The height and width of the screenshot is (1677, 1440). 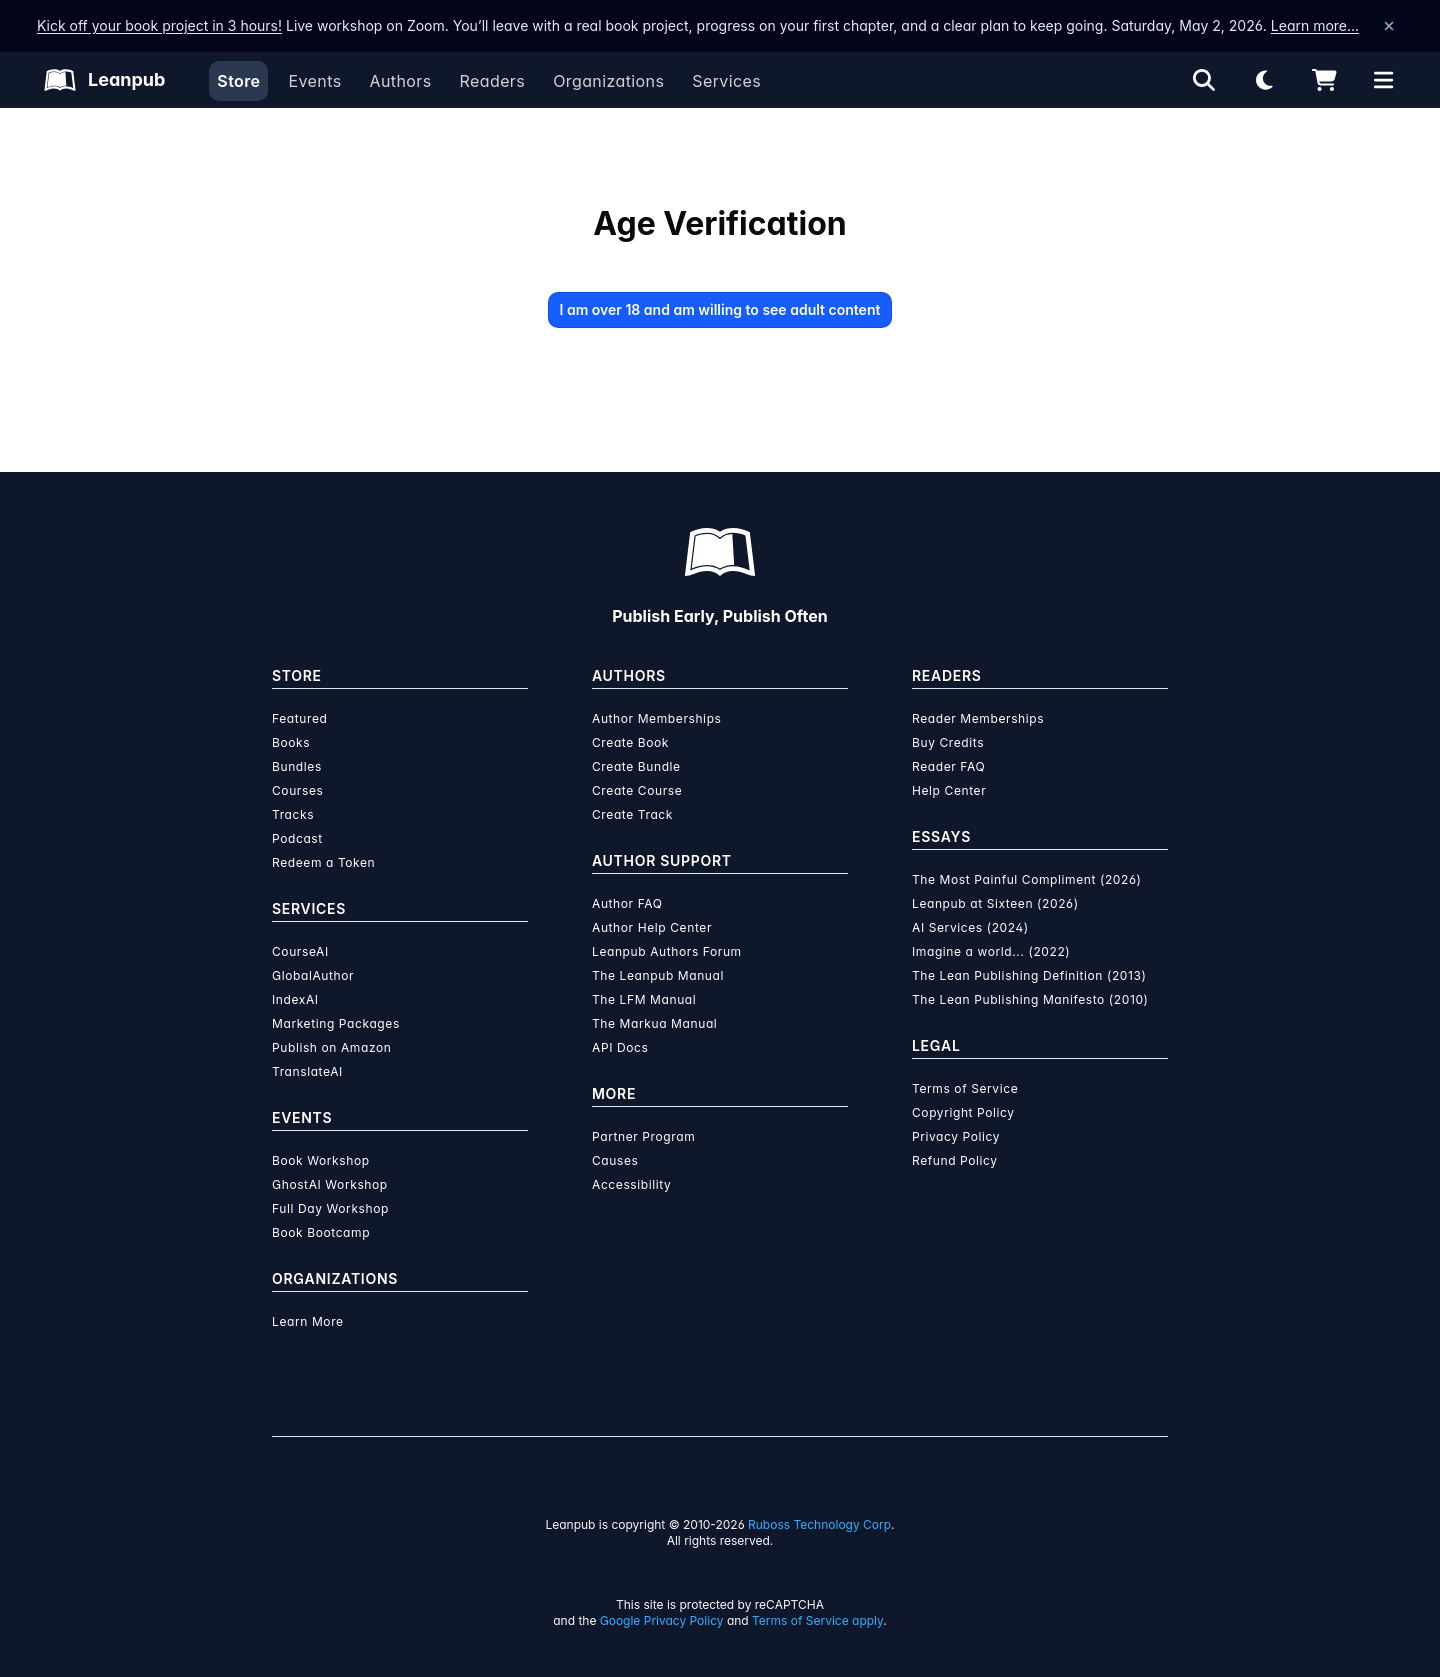 I want to click on Author Memberships, so click(x=657, y=718).